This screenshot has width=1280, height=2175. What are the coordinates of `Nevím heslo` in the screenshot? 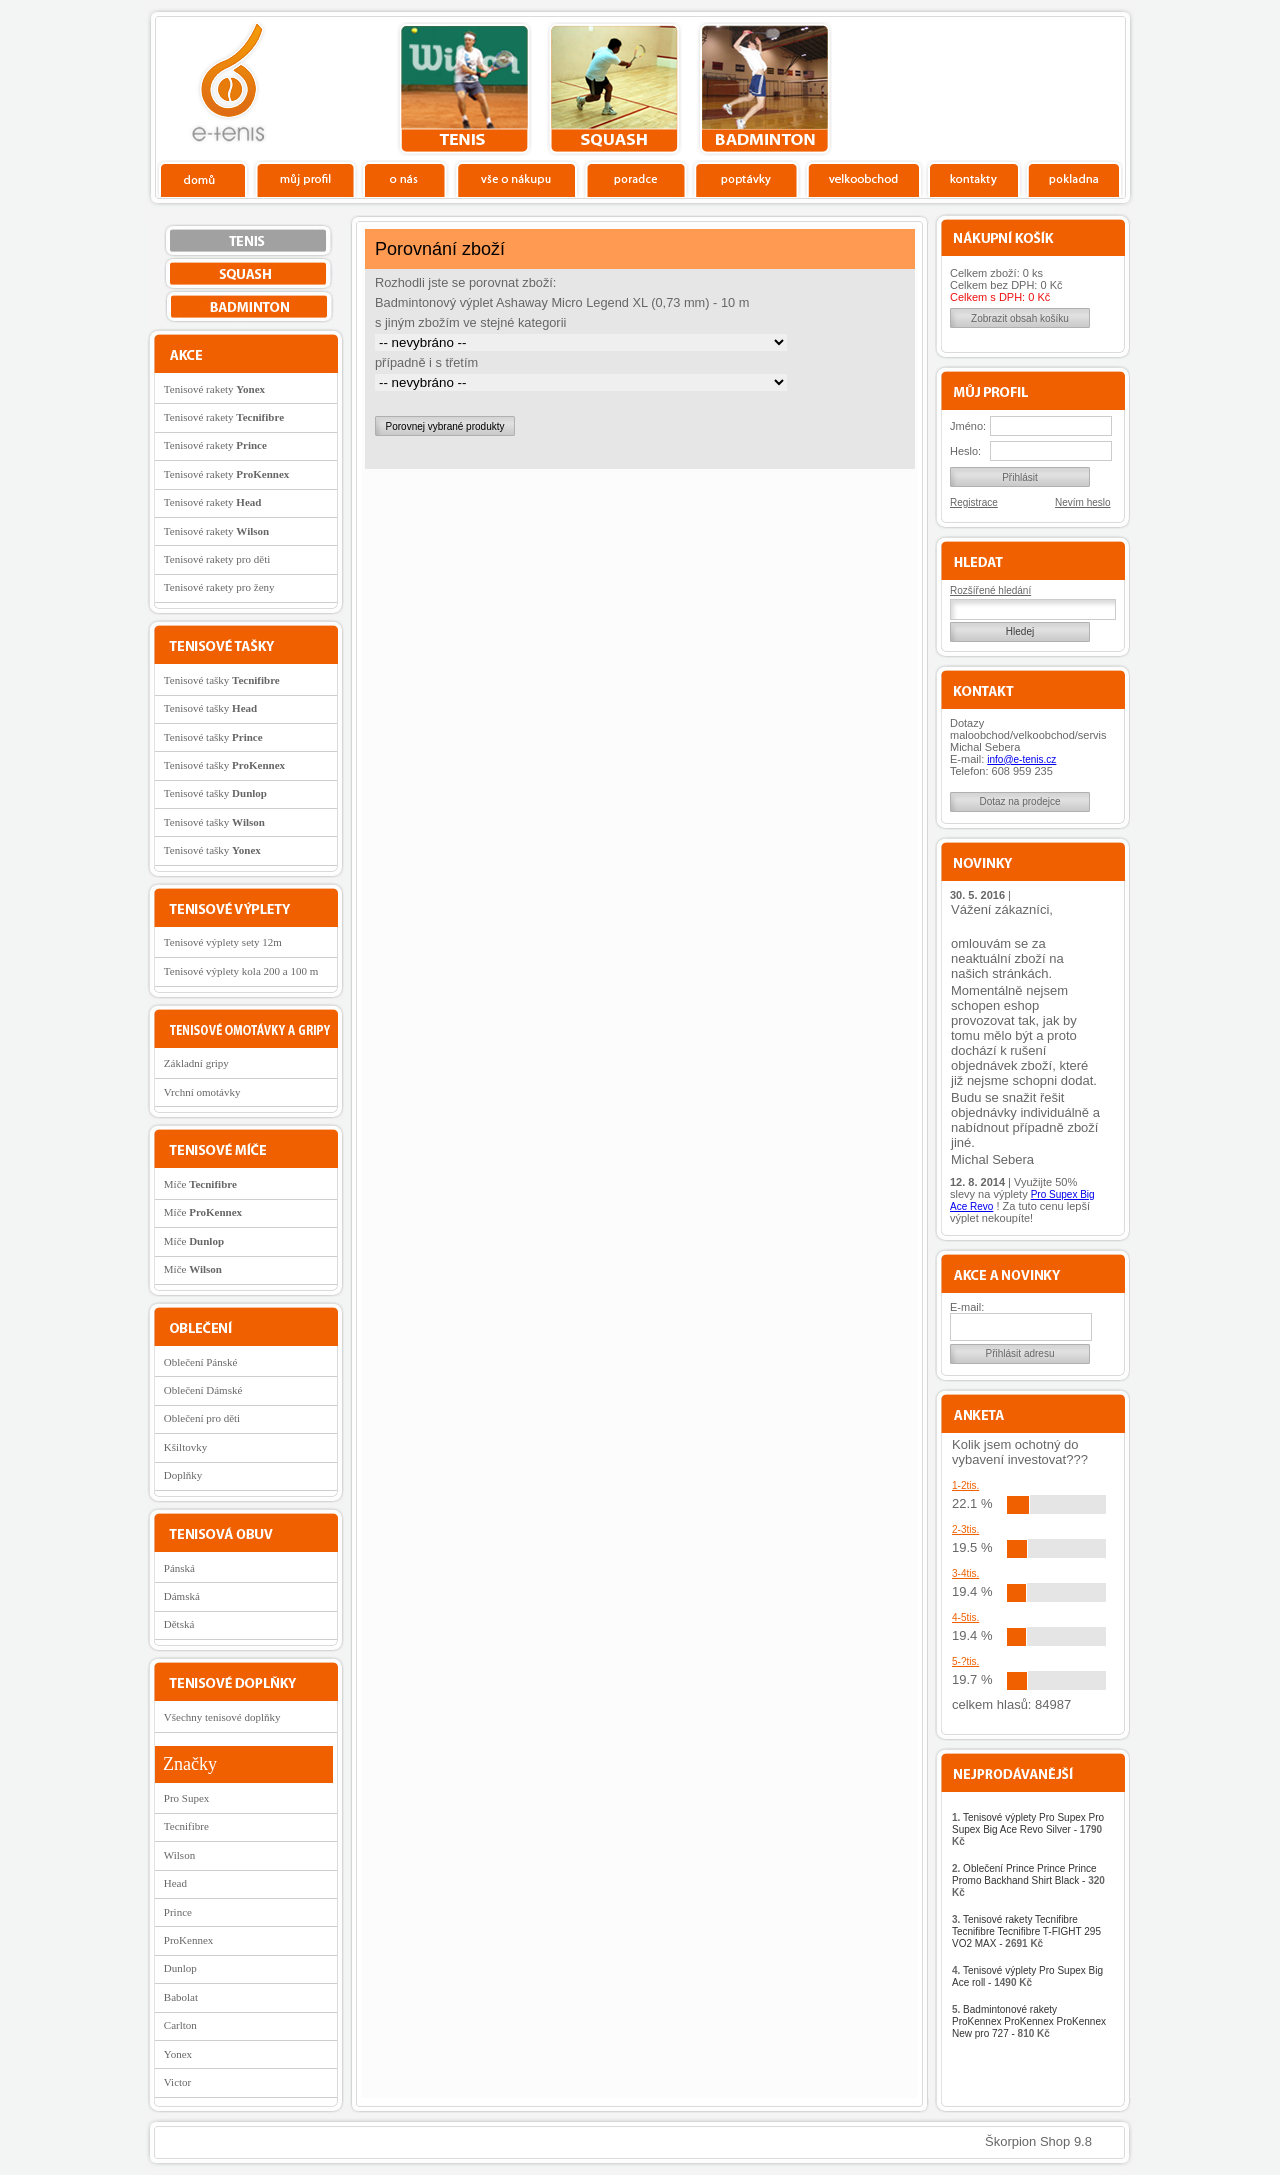 It's located at (1083, 502).